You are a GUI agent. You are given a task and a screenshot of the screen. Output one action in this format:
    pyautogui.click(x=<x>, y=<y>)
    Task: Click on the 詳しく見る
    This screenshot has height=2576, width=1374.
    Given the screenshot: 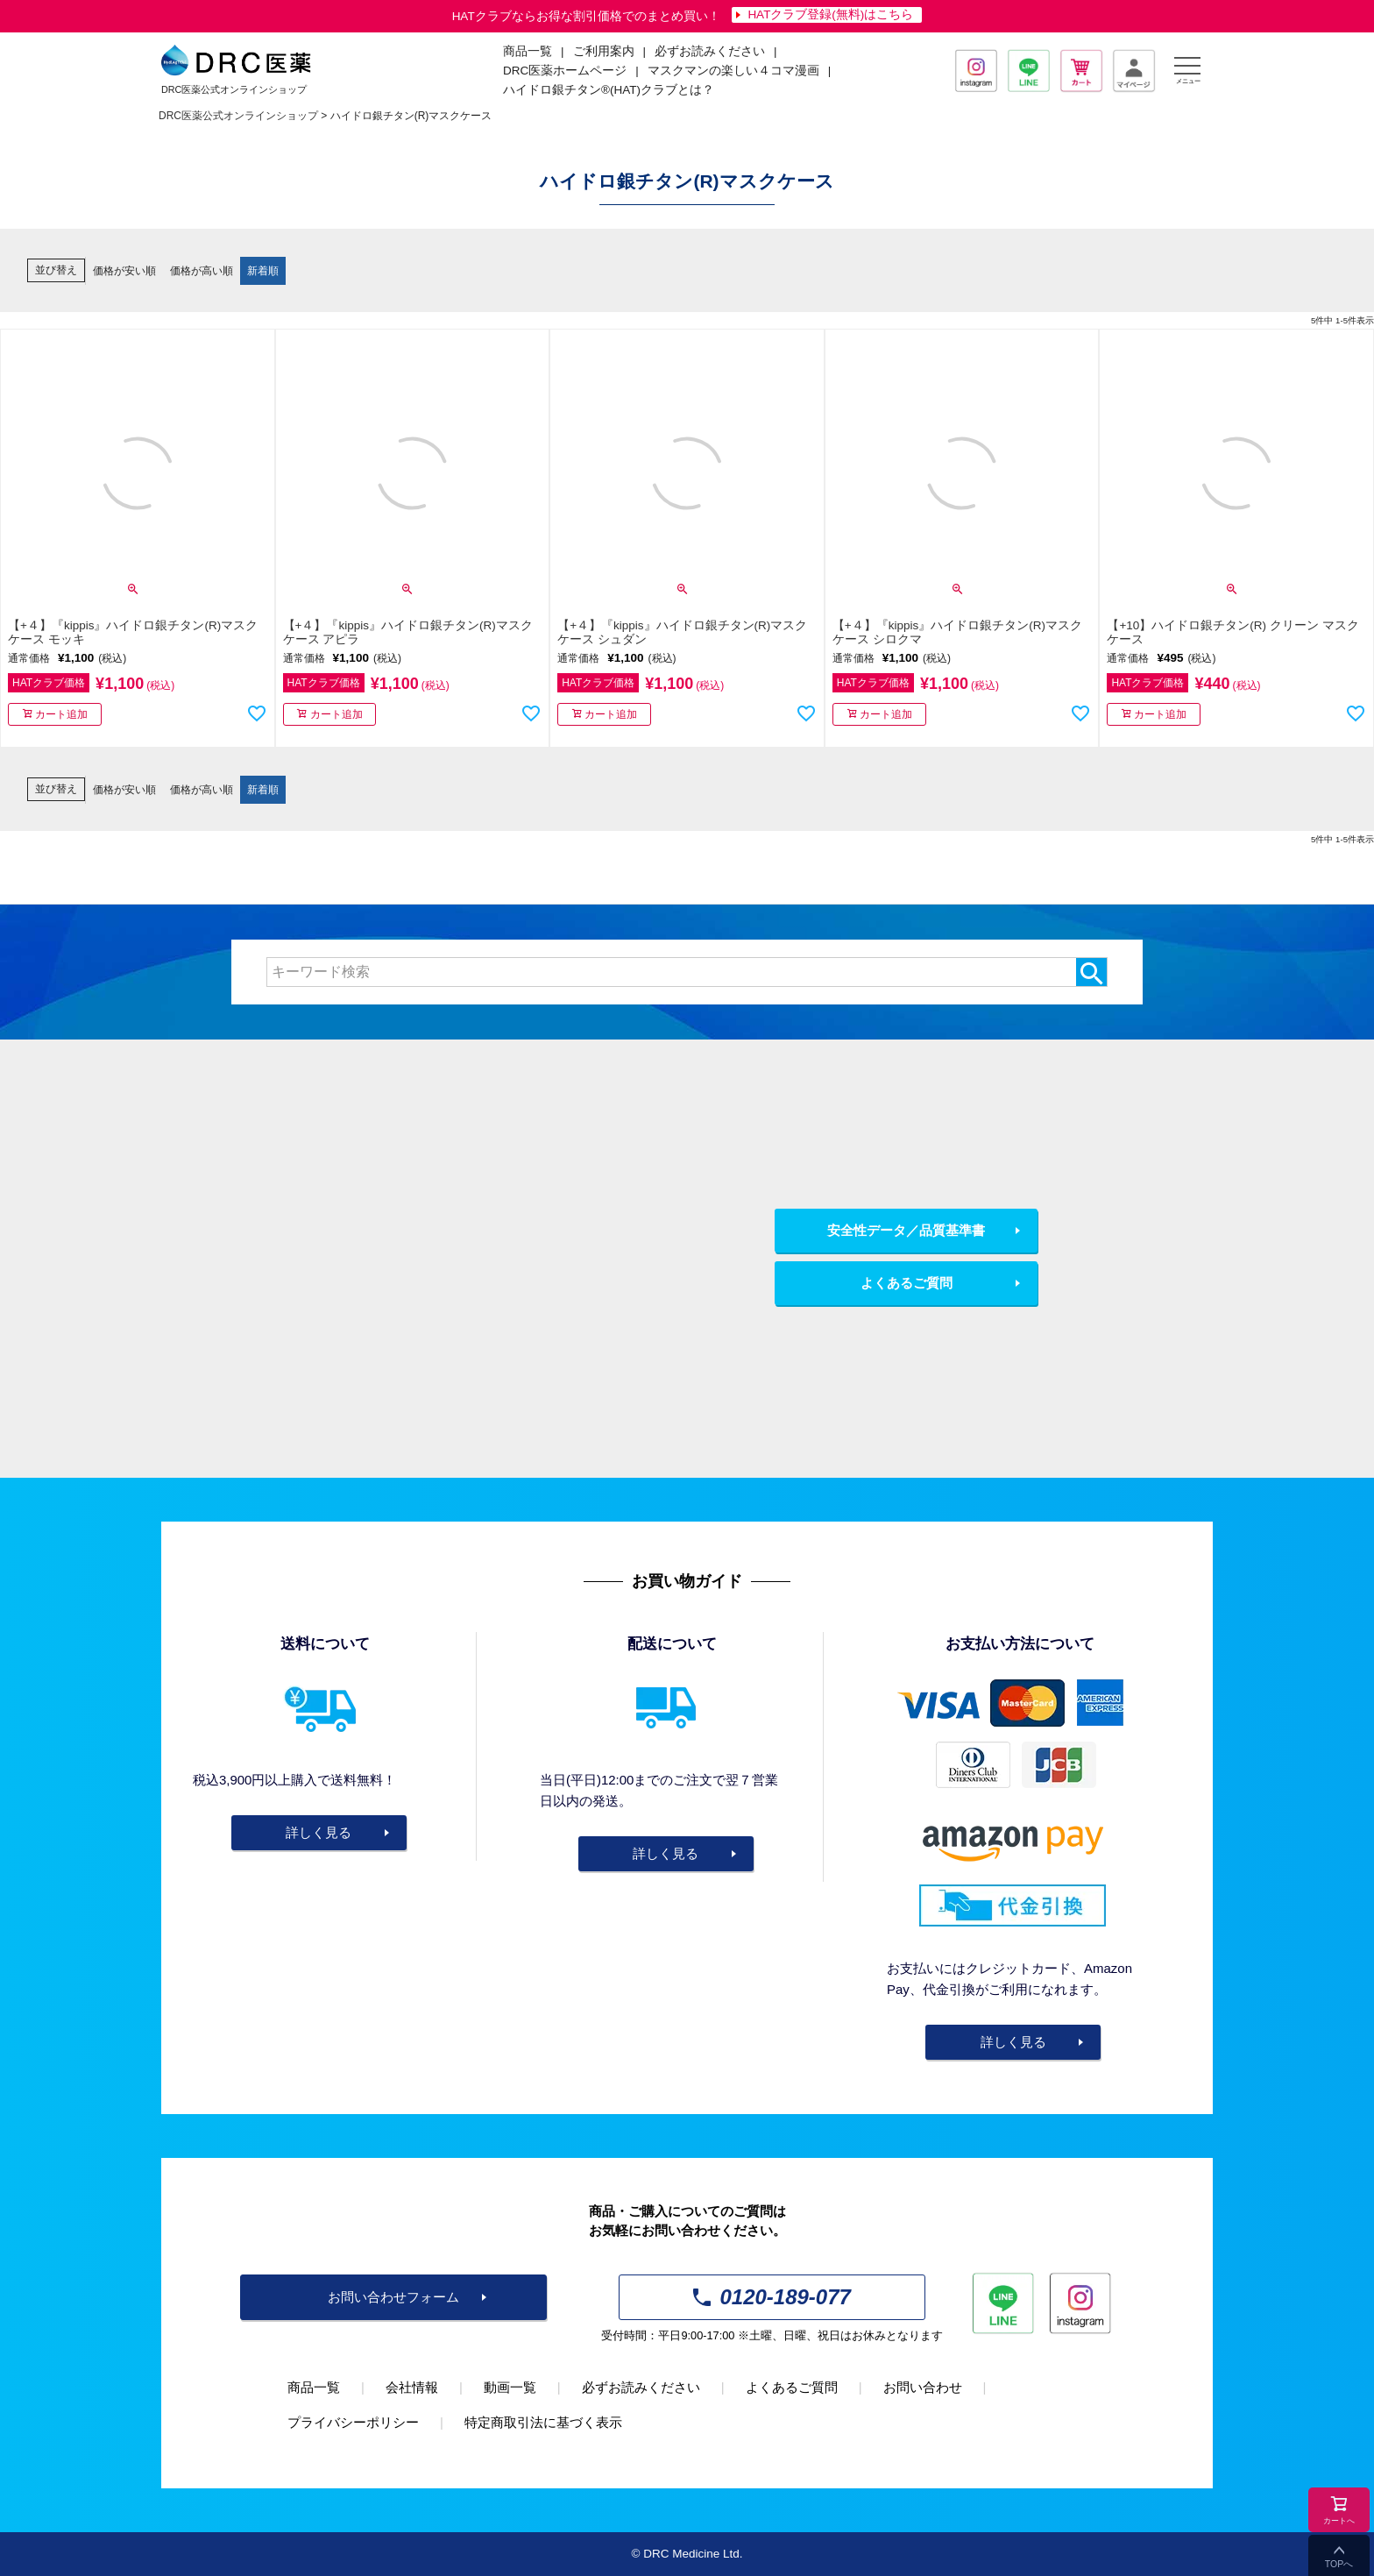 What is the action you would take?
    pyautogui.click(x=318, y=1832)
    